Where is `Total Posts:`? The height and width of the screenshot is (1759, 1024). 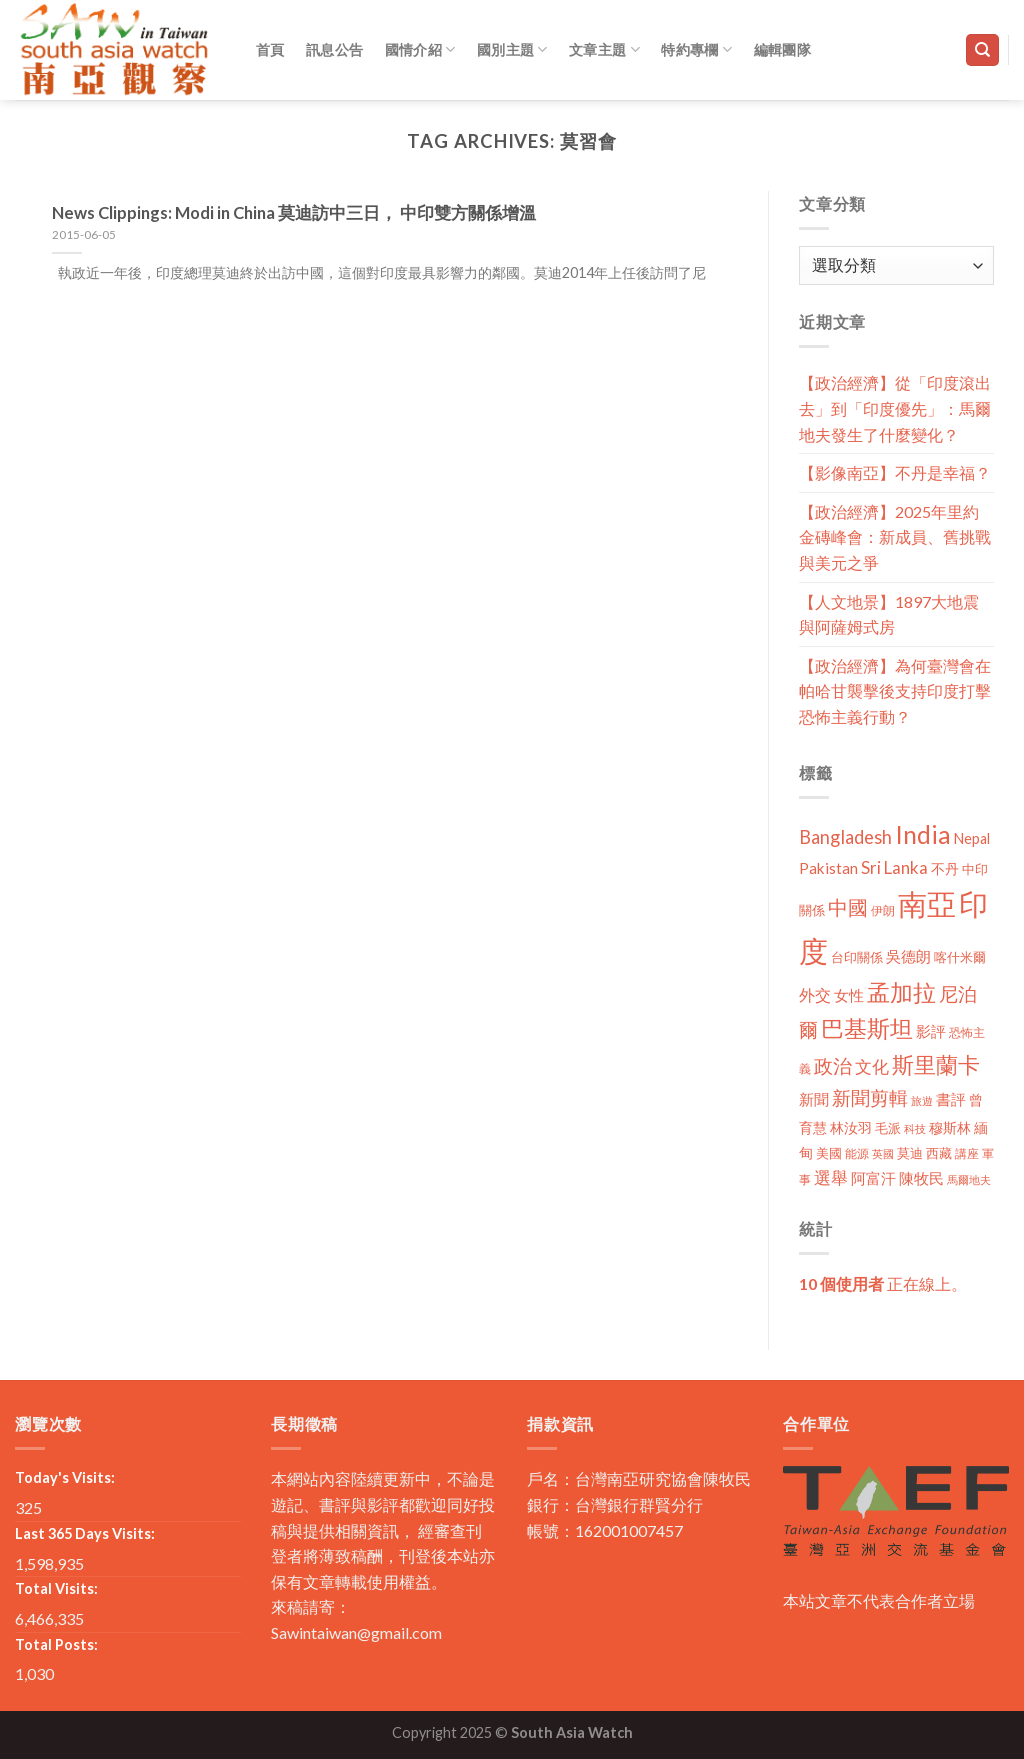
Total Posts: is located at coordinates (56, 1644).